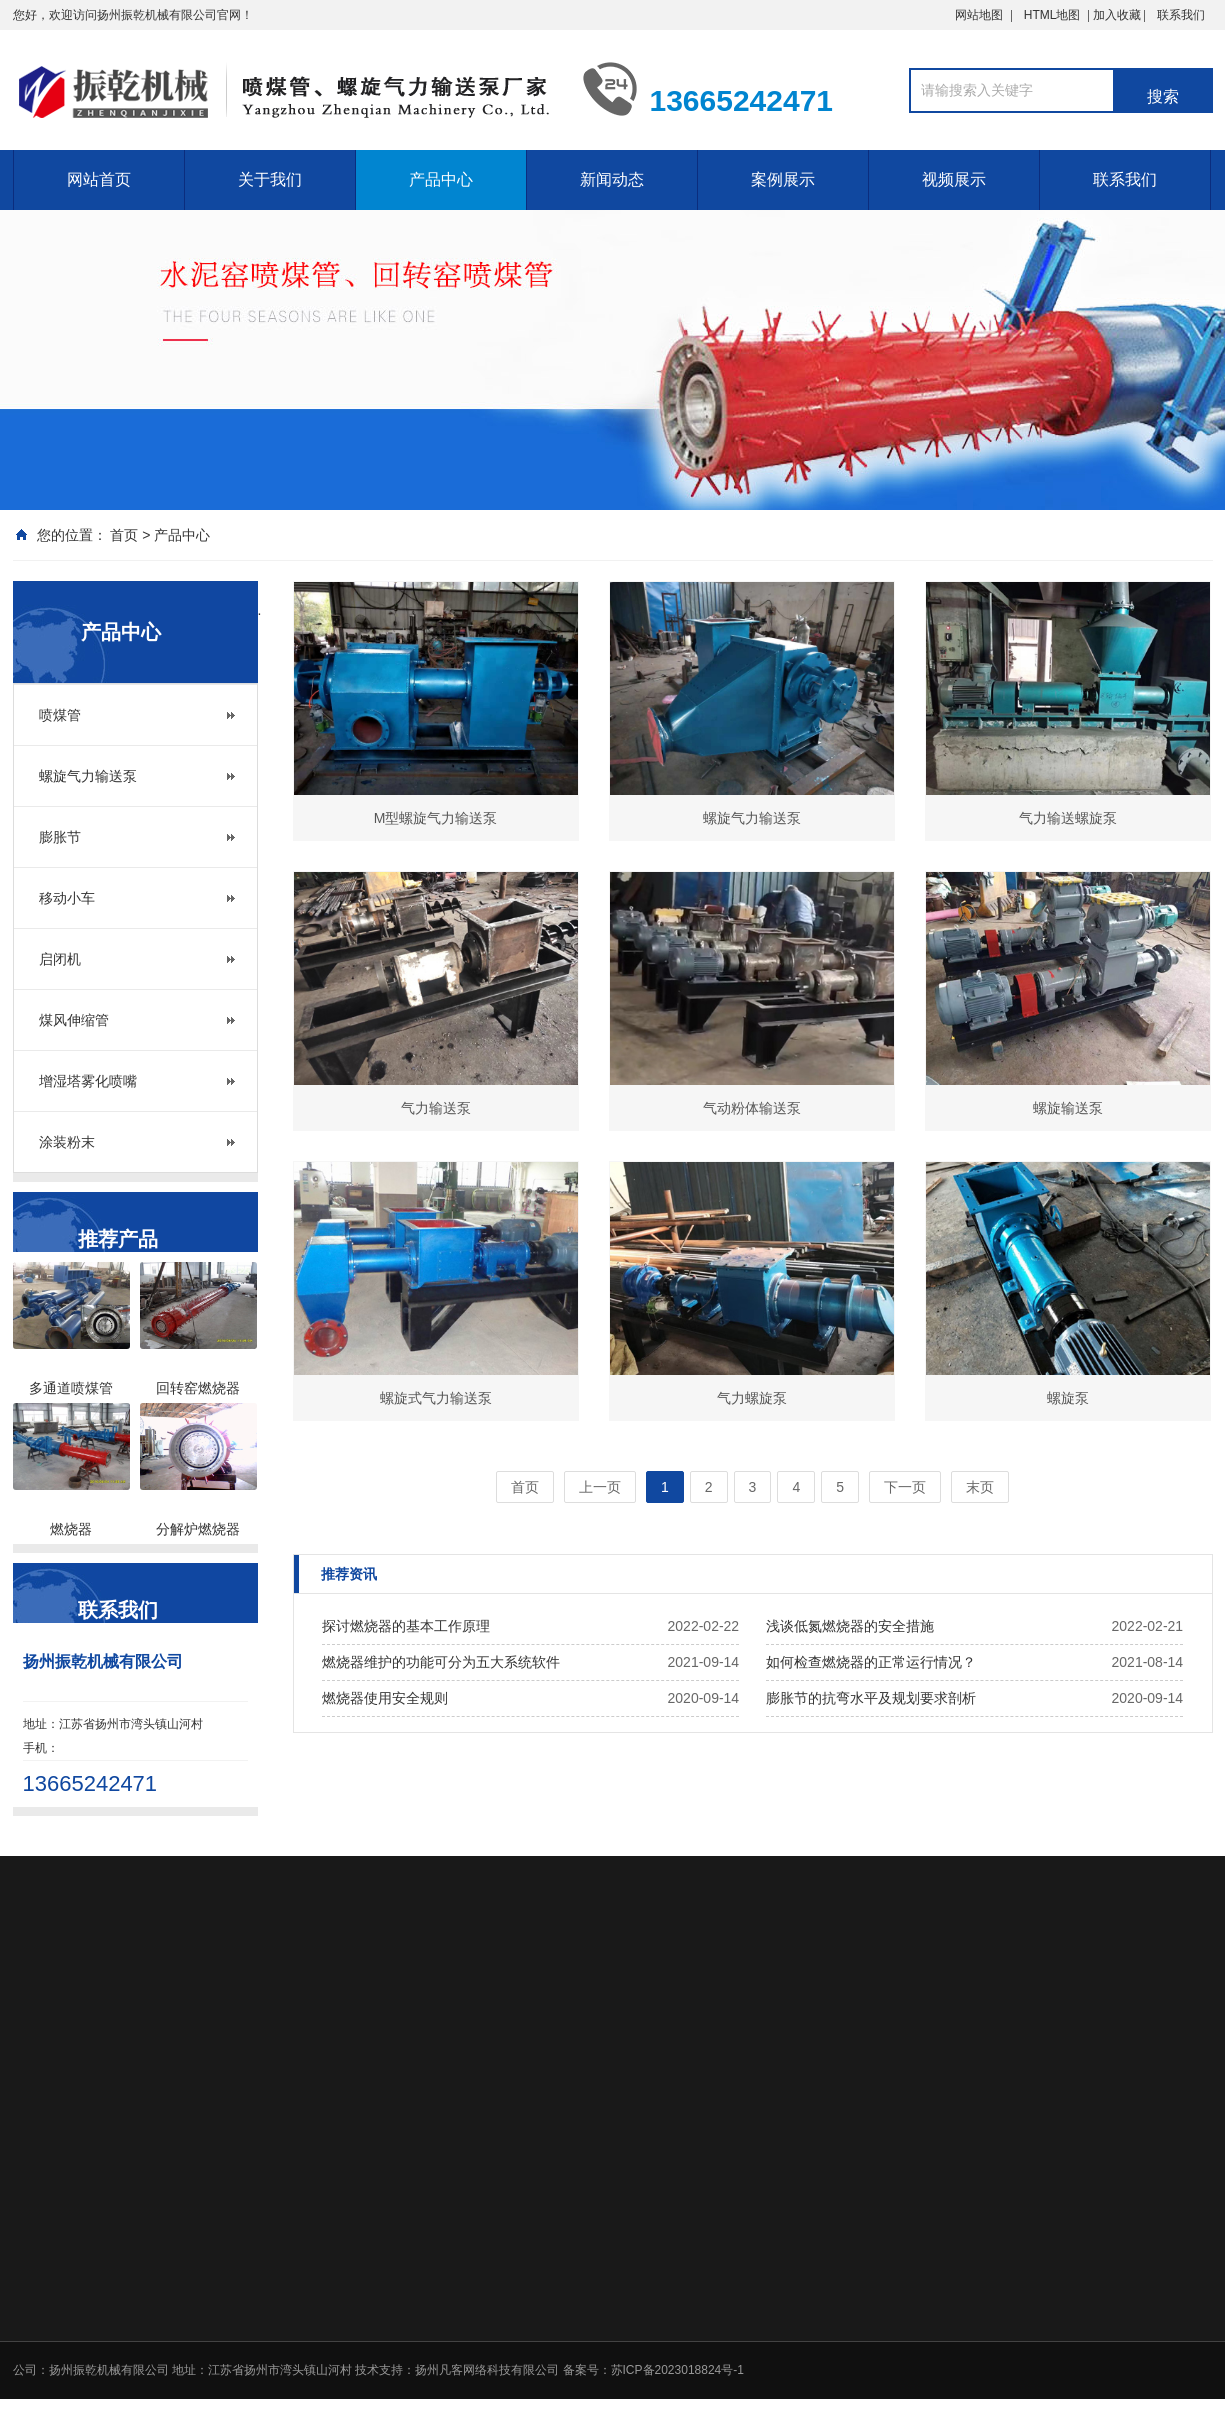  Describe the element at coordinates (1149, 15) in the screenshot. I see `加入收藏` at that location.